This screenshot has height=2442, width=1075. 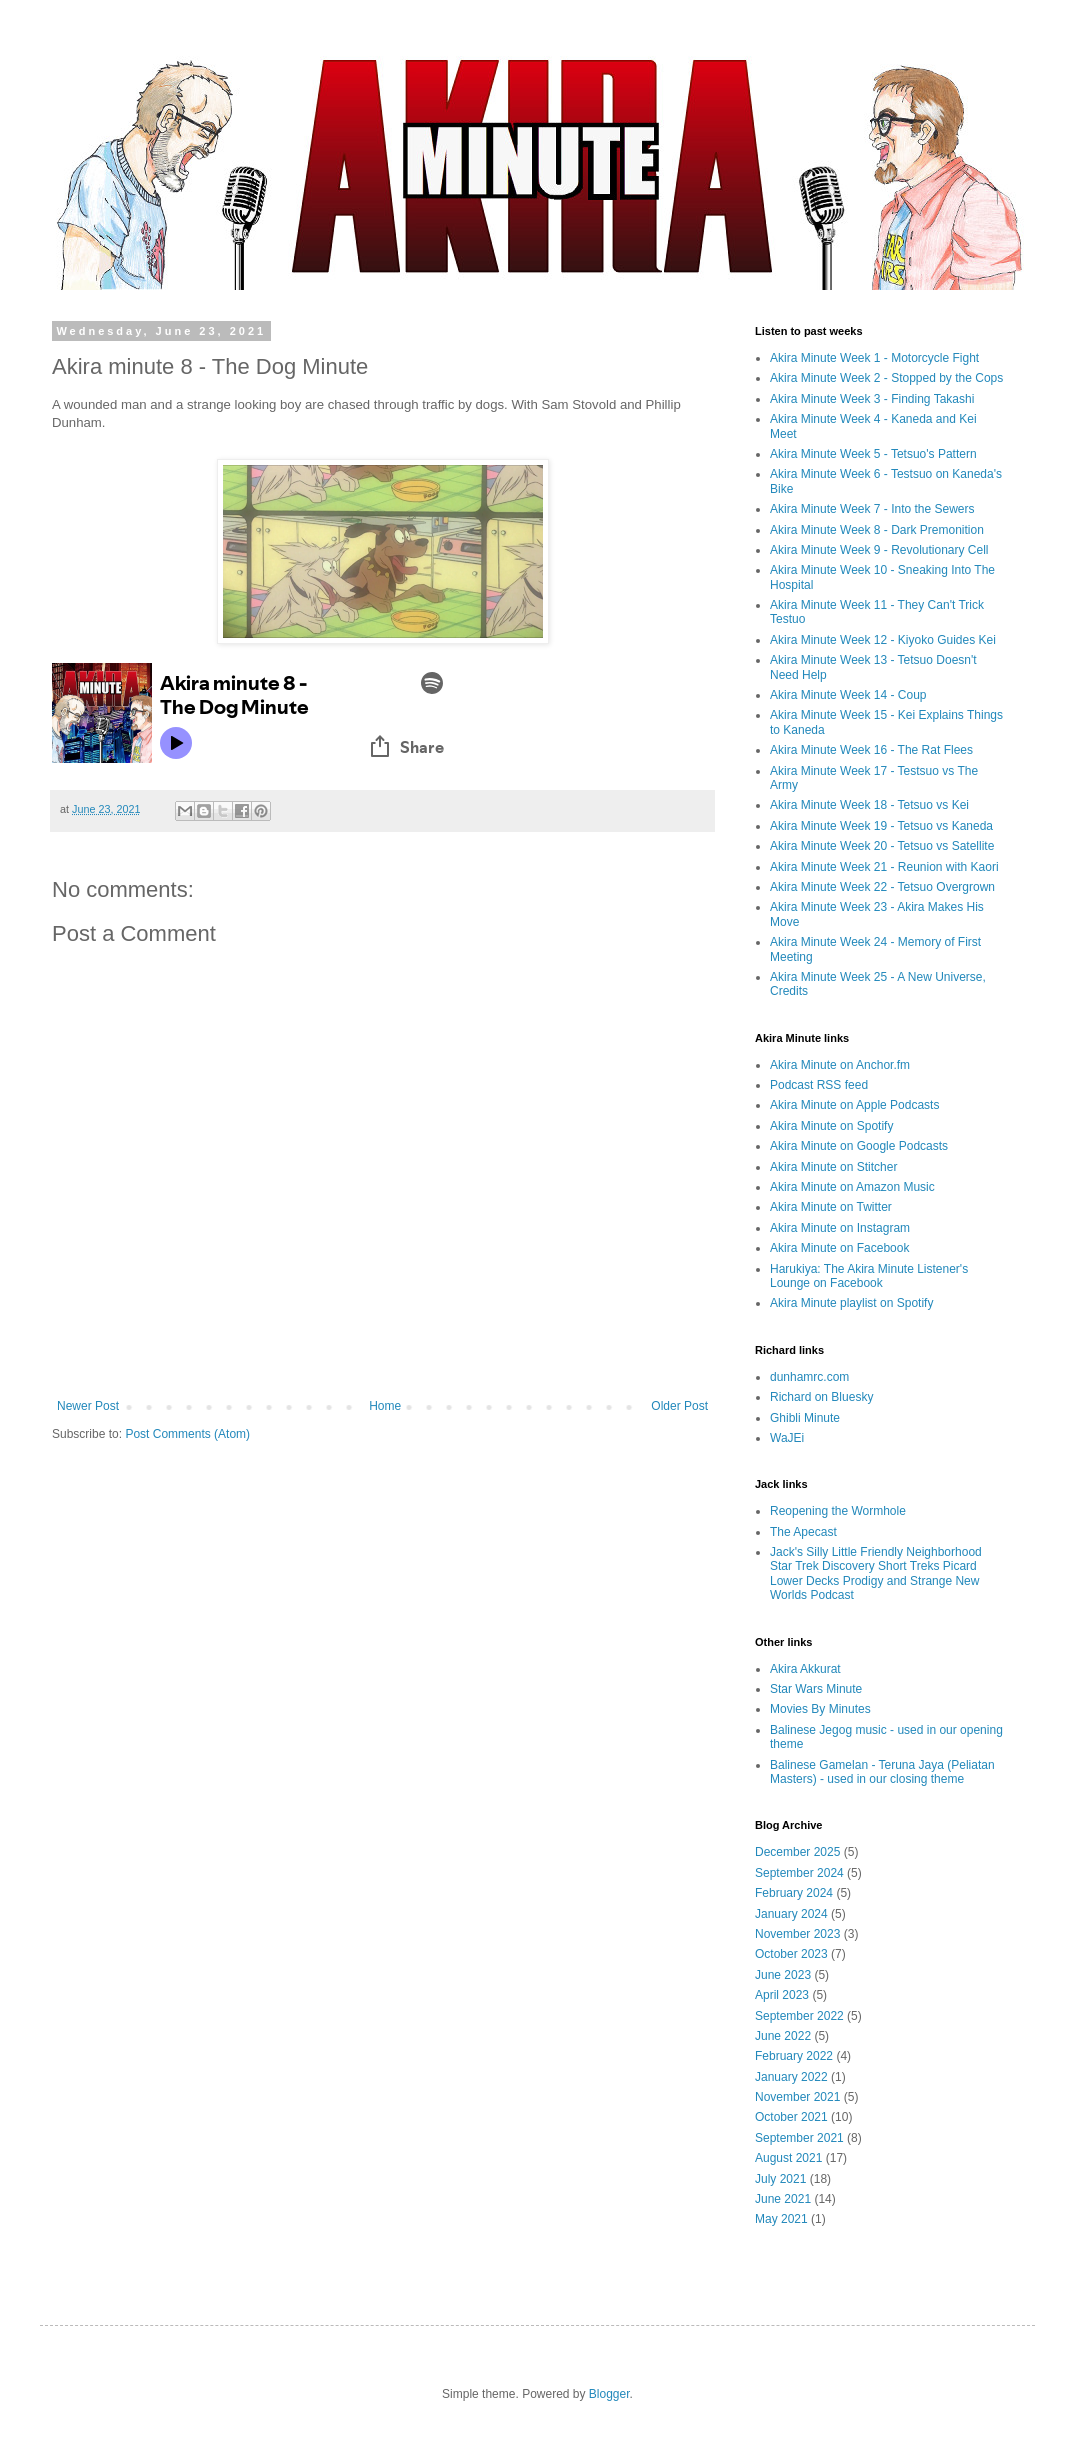 What do you see at coordinates (882, 1772) in the screenshot?
I see `Balinese Gamelan - Teruna Jaya (Peliatan Masters) - used in our closing theme` at bounding box center [882, 1772].